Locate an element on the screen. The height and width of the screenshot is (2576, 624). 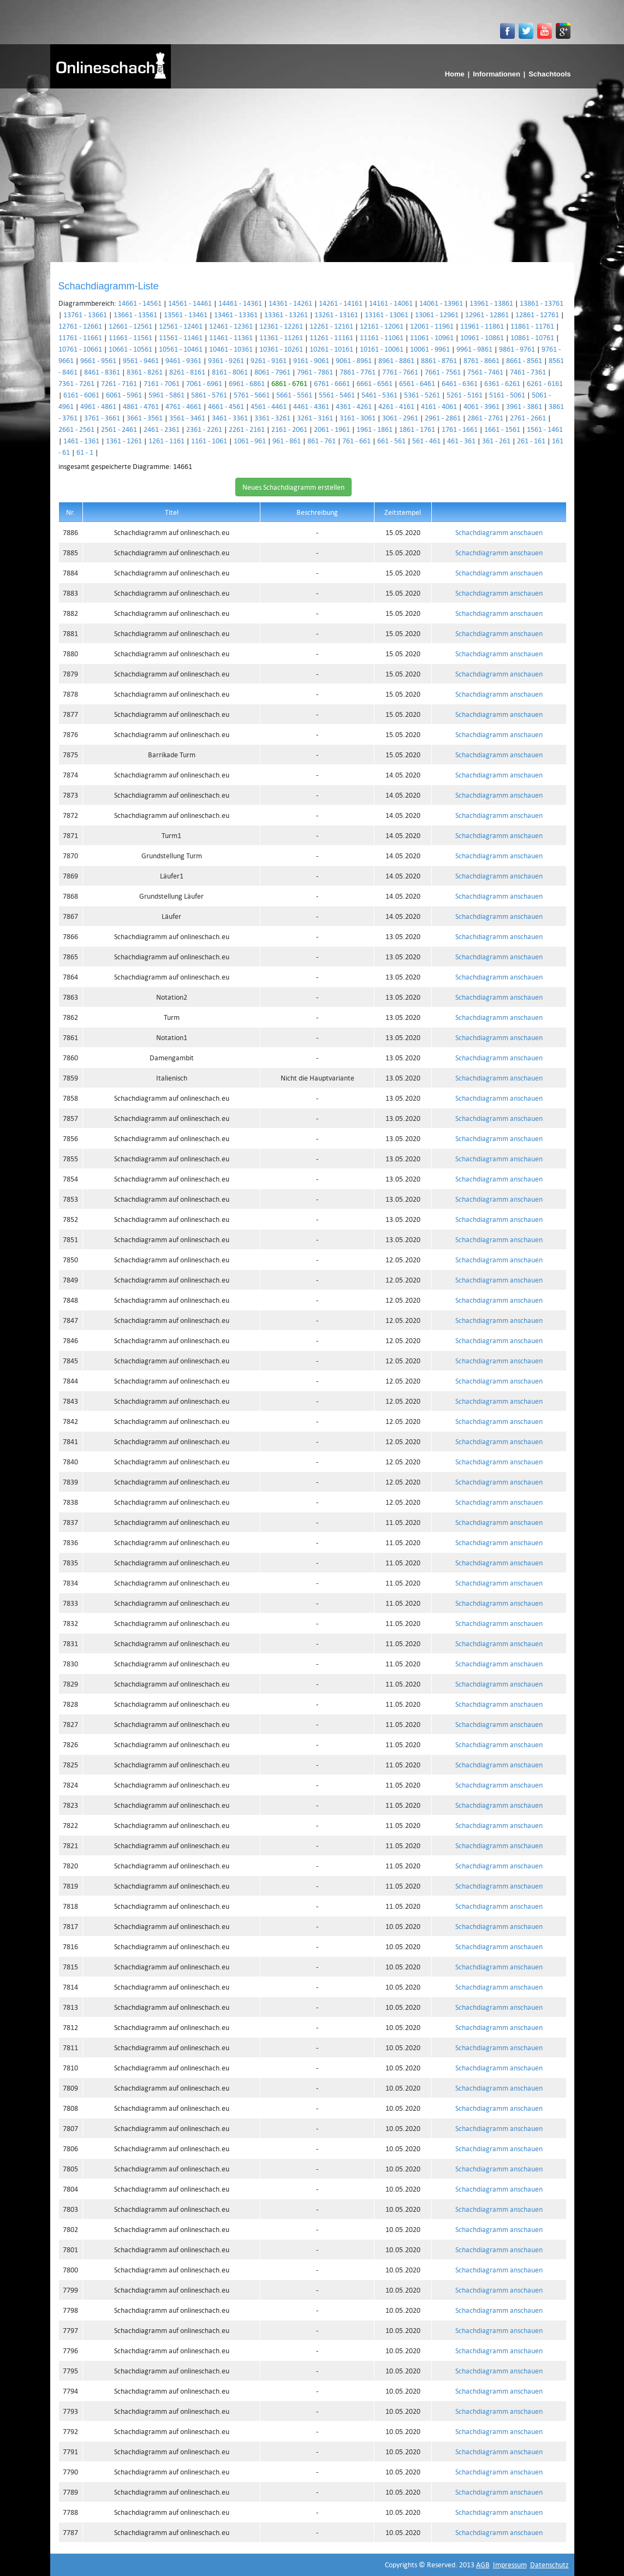
Home is located at coordinates (455, 74).